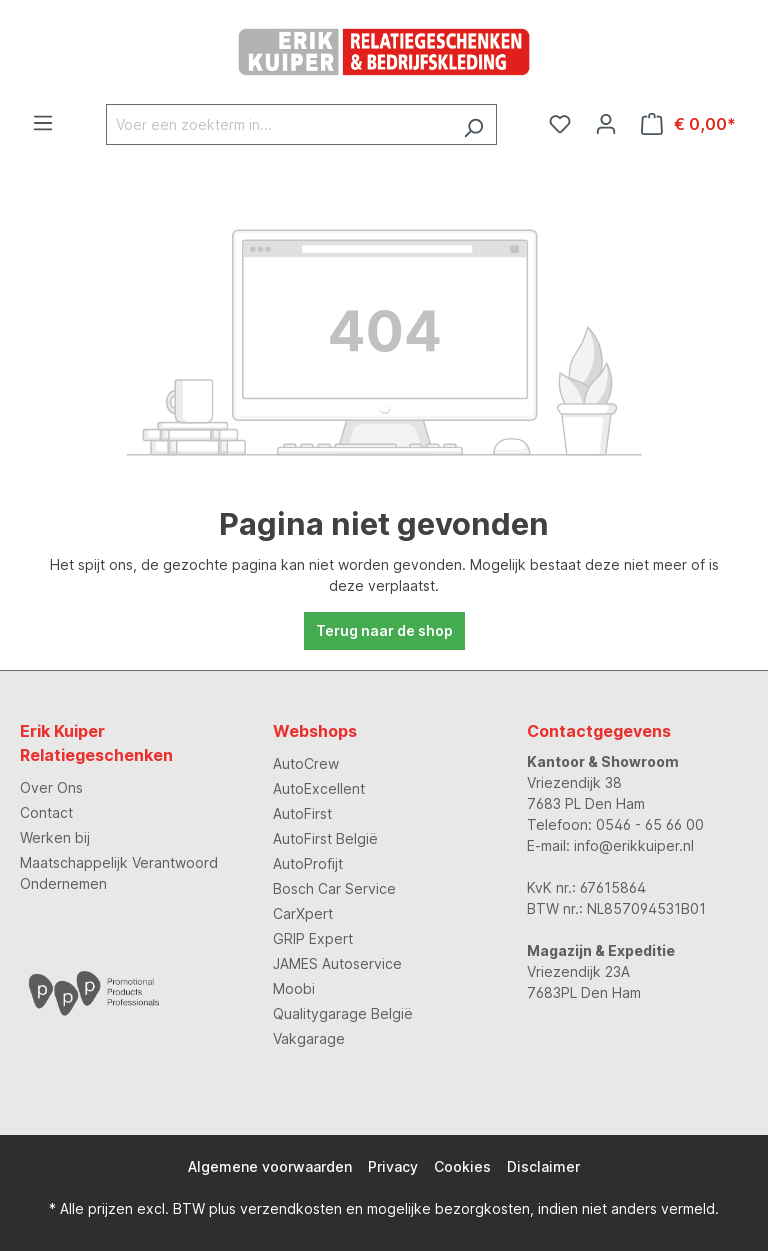  Describe the element at coordinates (309, 1038) in the screenshot. I see `Vakgarage` at that location.